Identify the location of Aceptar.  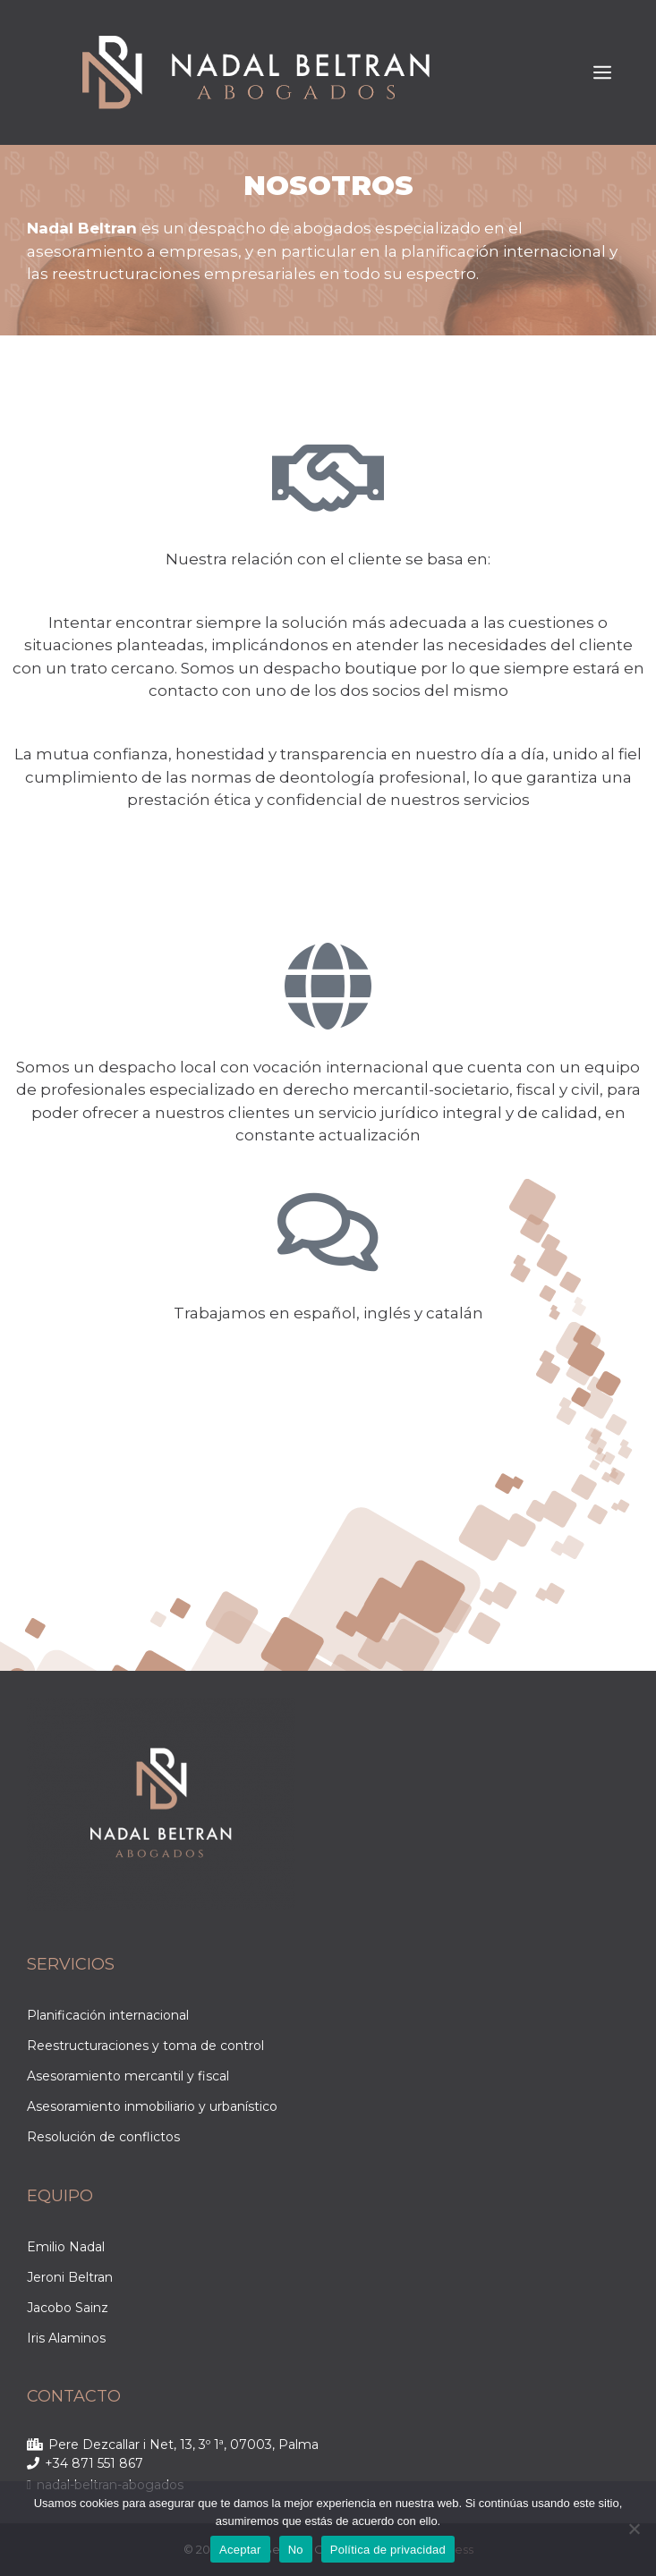
(240, 2549).